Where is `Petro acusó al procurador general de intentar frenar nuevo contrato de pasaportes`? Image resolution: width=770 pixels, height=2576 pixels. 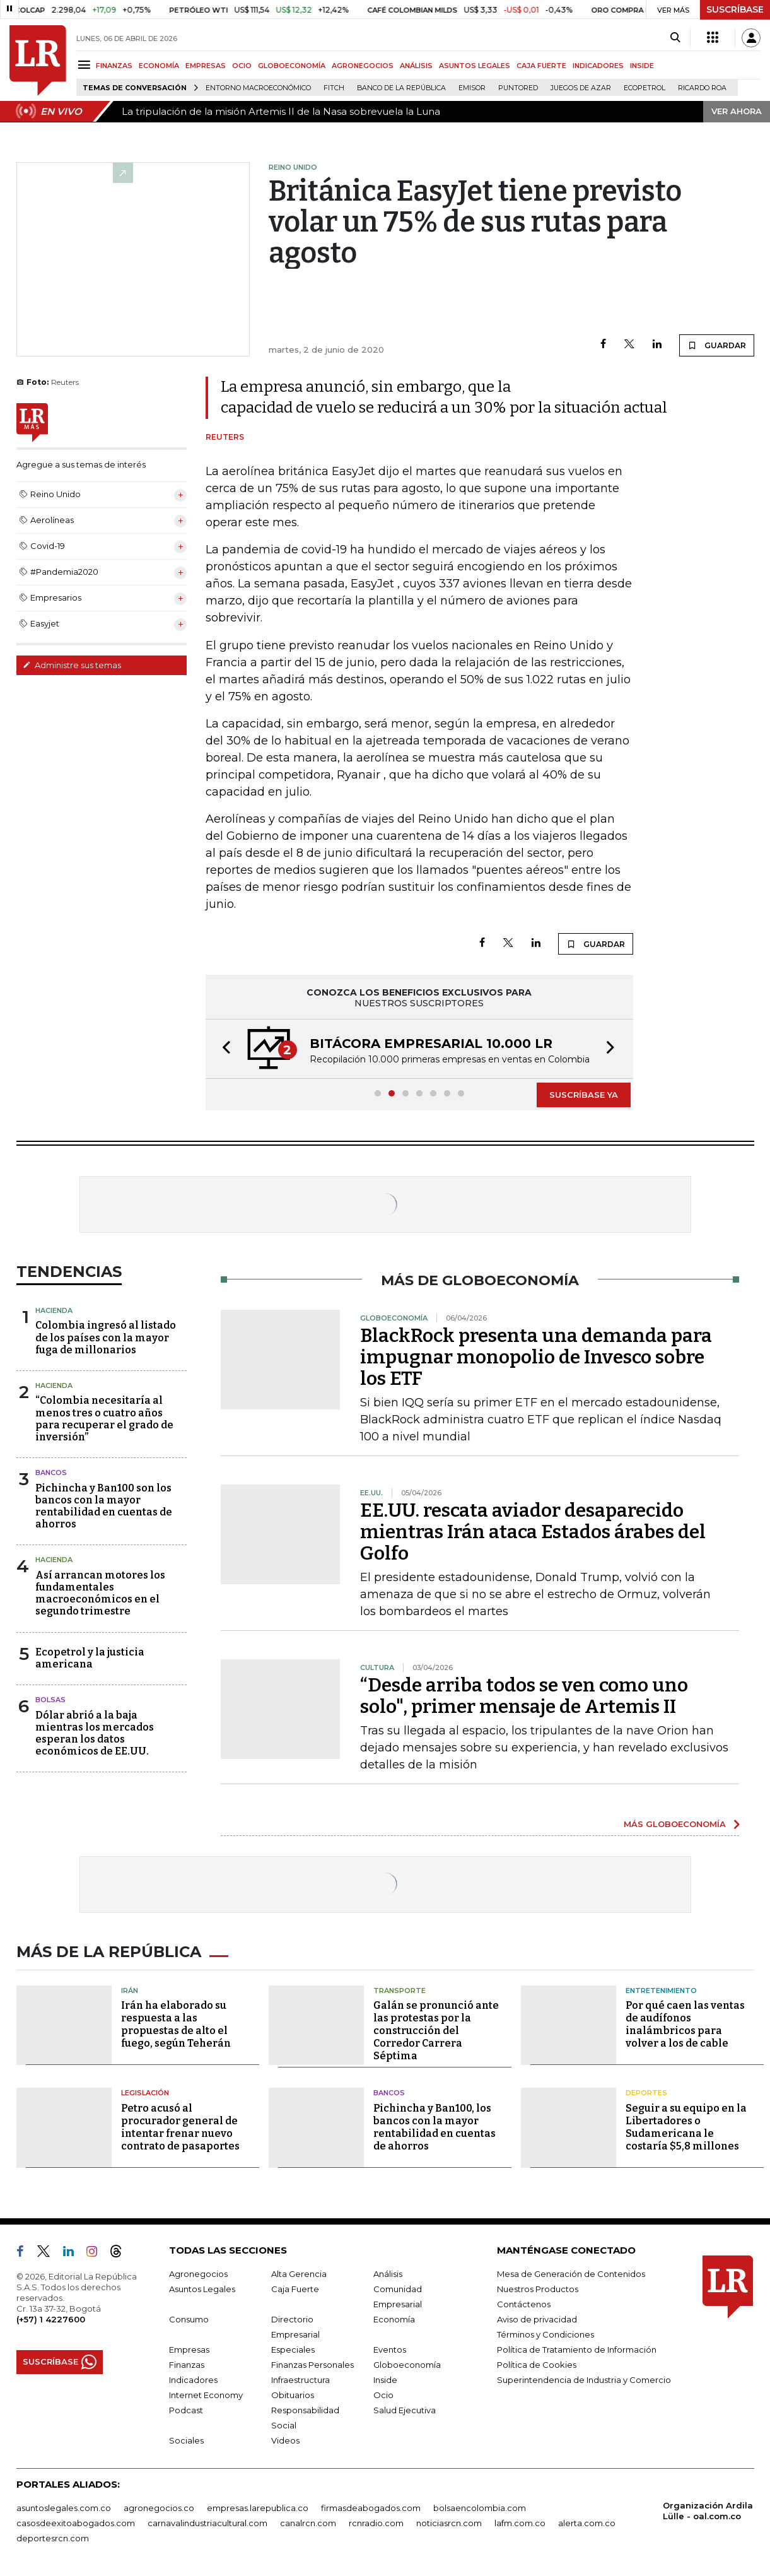 Petro acusó al procurador general de intentar frenar nuevo contrato de pasaportes is located at coordinates (180, 2127).